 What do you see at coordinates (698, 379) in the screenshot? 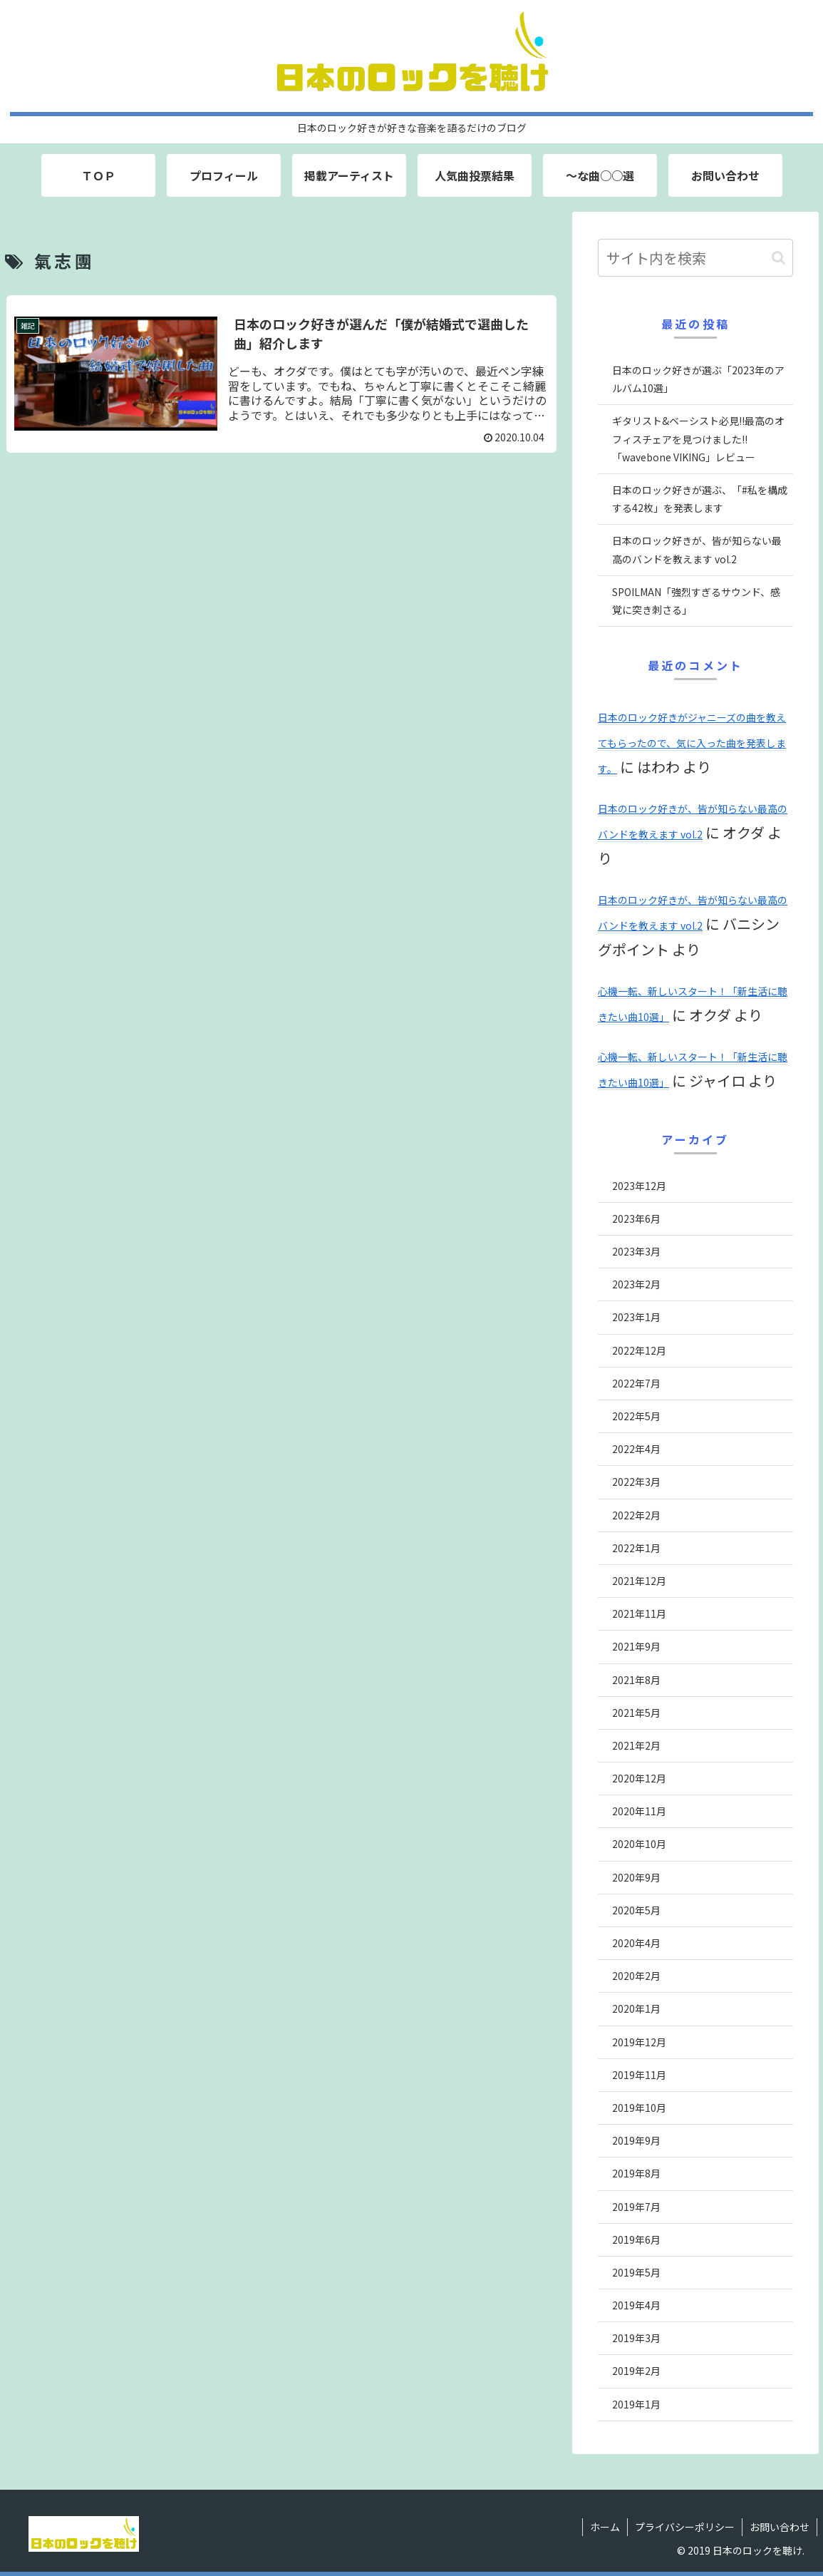
I see `日本のロック好きが選ぶ「2023年のアルバム10選」` at bounding box center [698, 379].